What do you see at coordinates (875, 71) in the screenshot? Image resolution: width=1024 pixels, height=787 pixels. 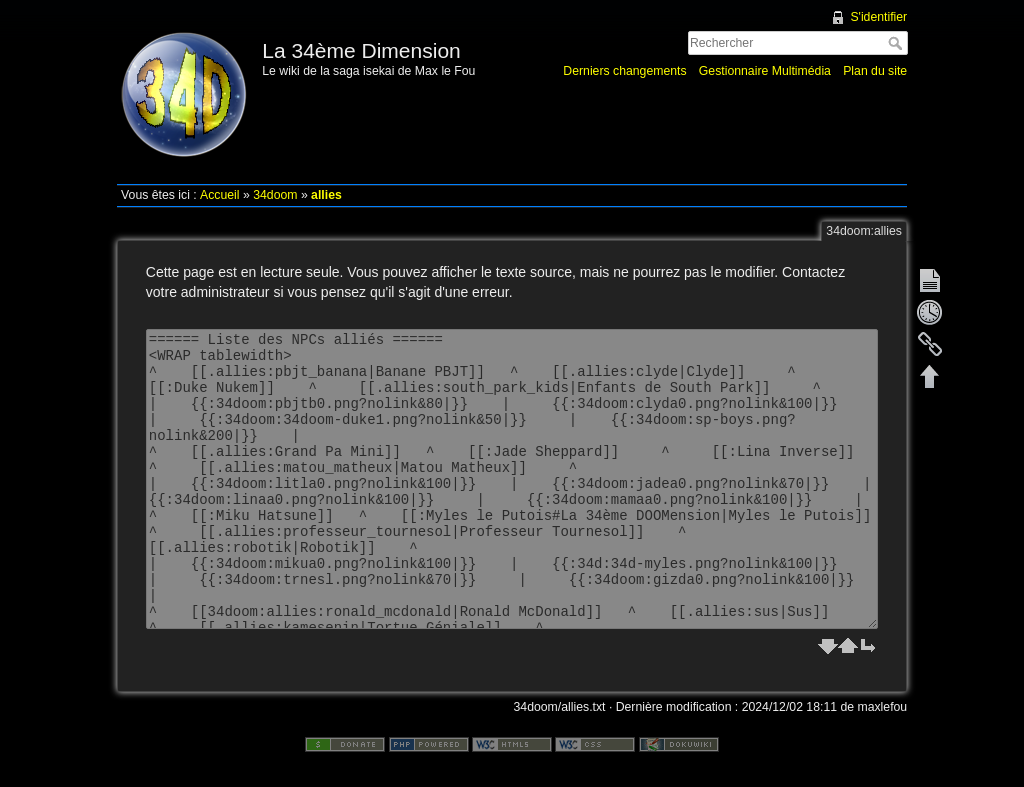 I see `Plan du site` at bounding box center [875, 71].